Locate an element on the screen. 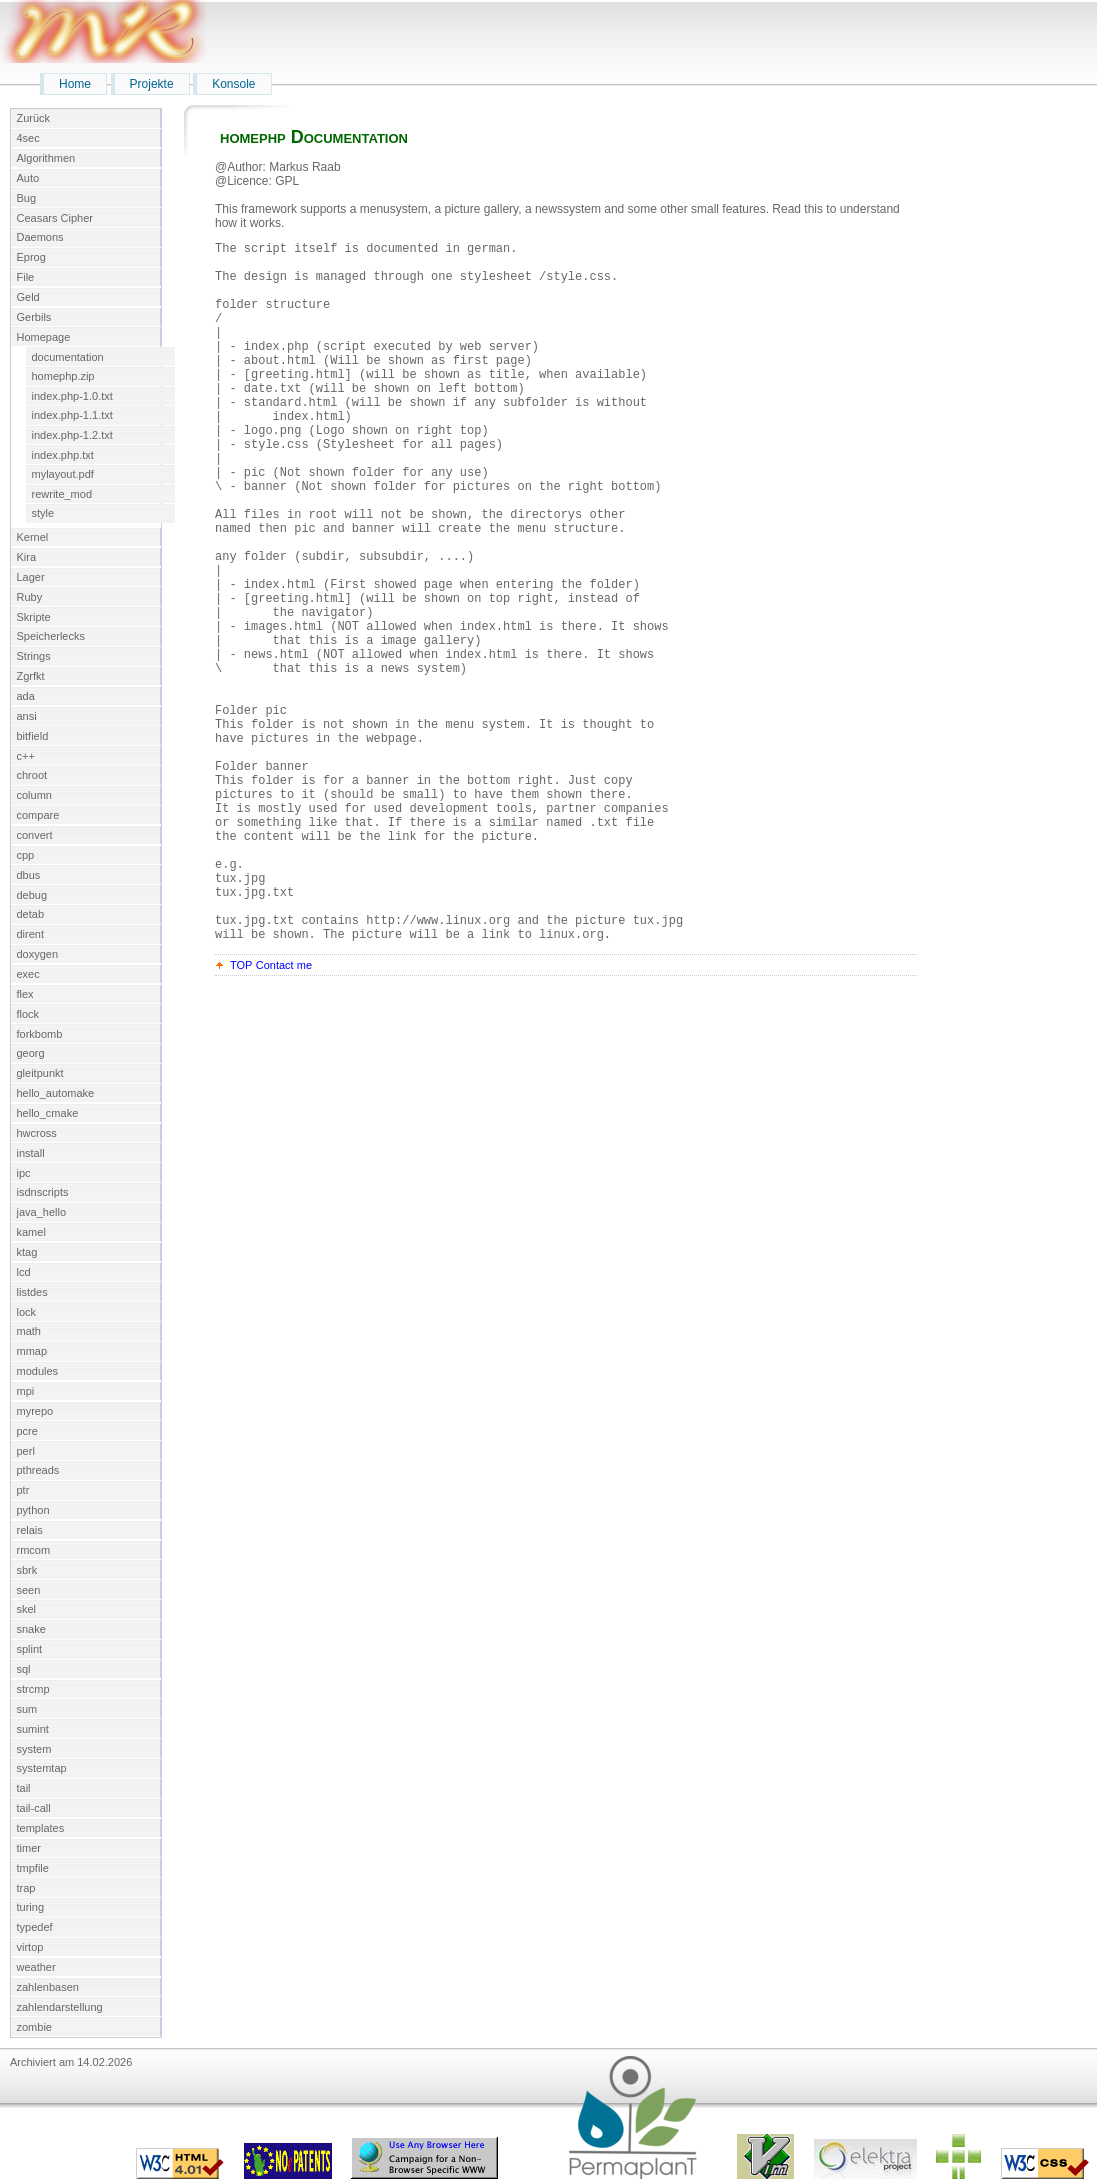 This screenshot has height=2182, width=1097. georg is located at coordinates (31, 1053).